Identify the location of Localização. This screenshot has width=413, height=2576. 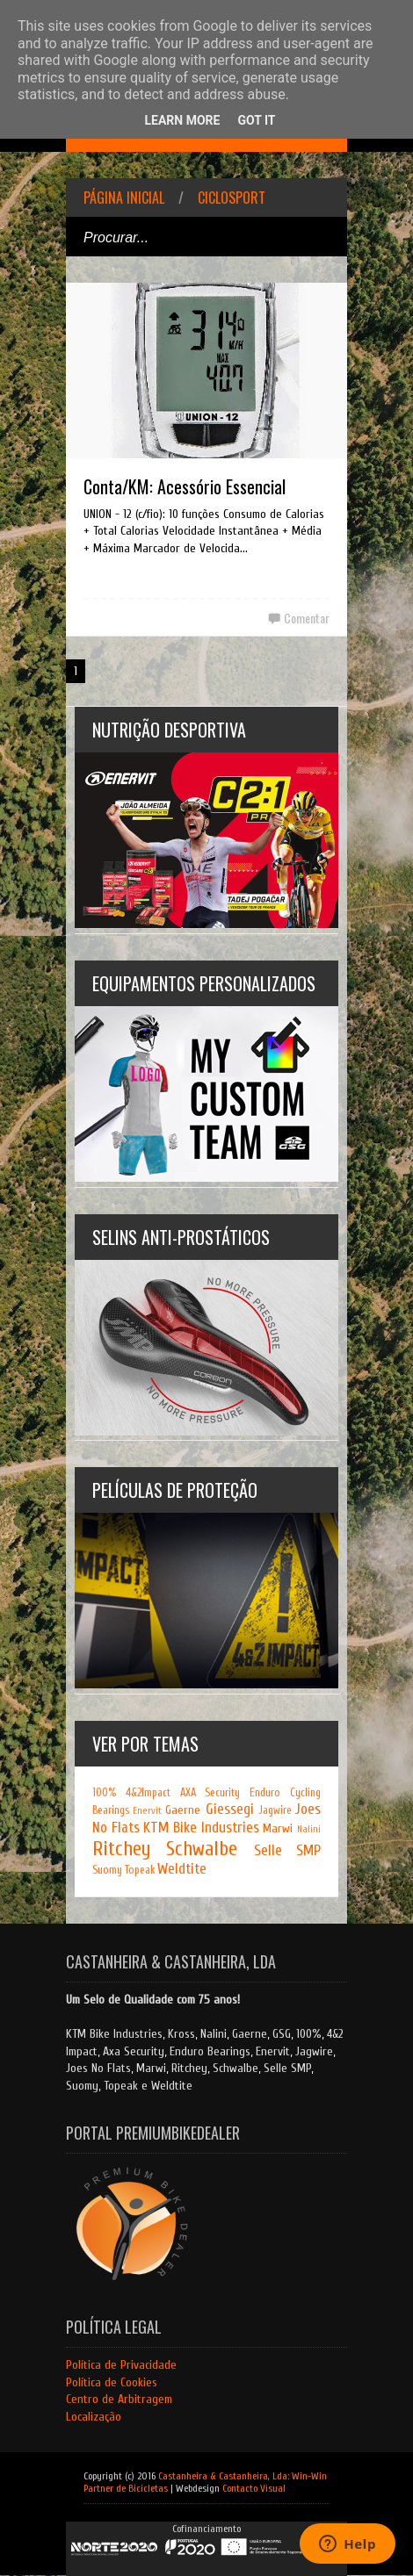
(93, 2416).